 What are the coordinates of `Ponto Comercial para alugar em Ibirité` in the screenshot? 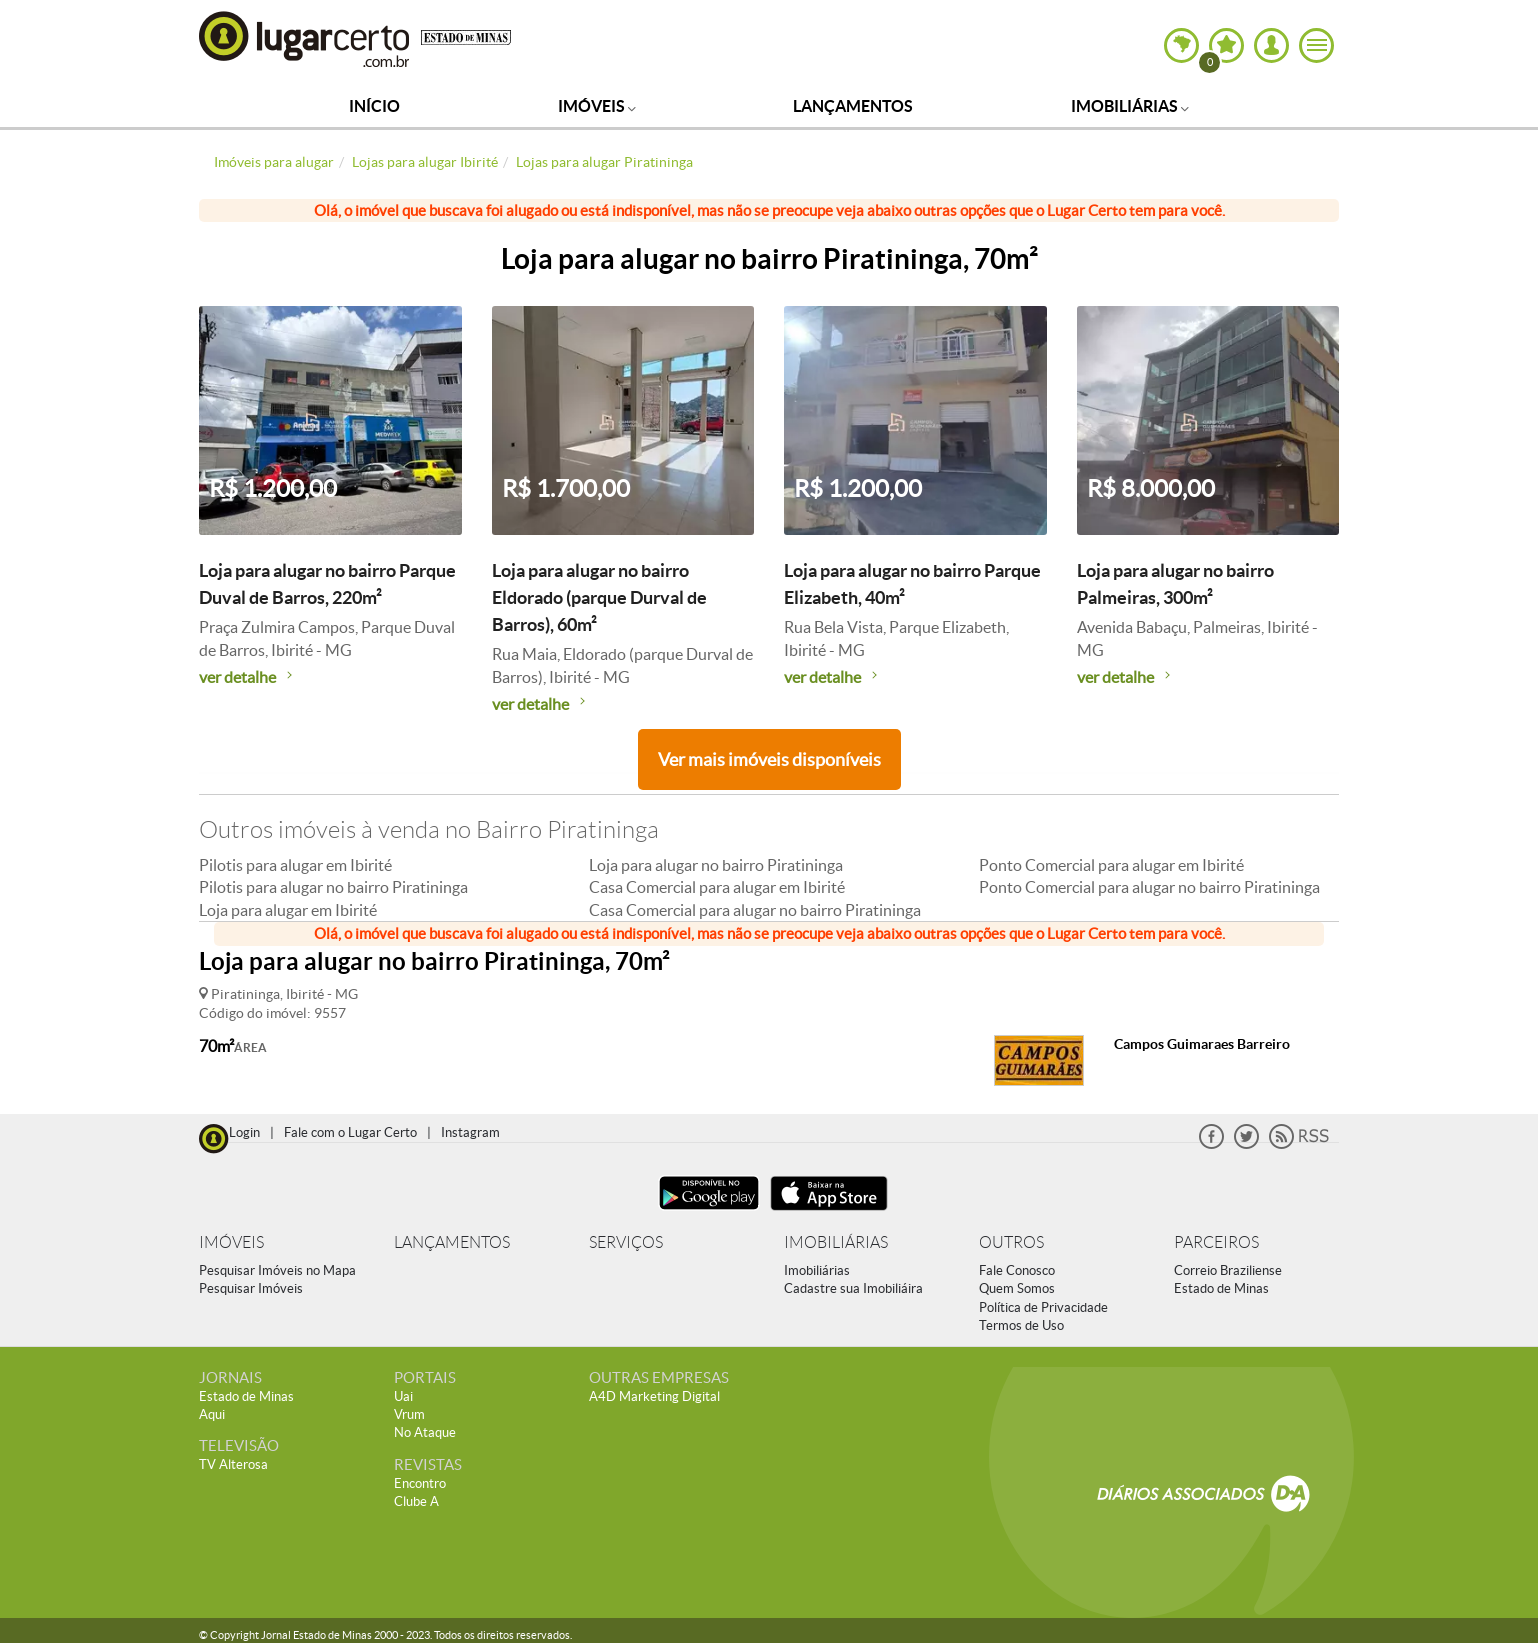 It's located at (1111, 865).